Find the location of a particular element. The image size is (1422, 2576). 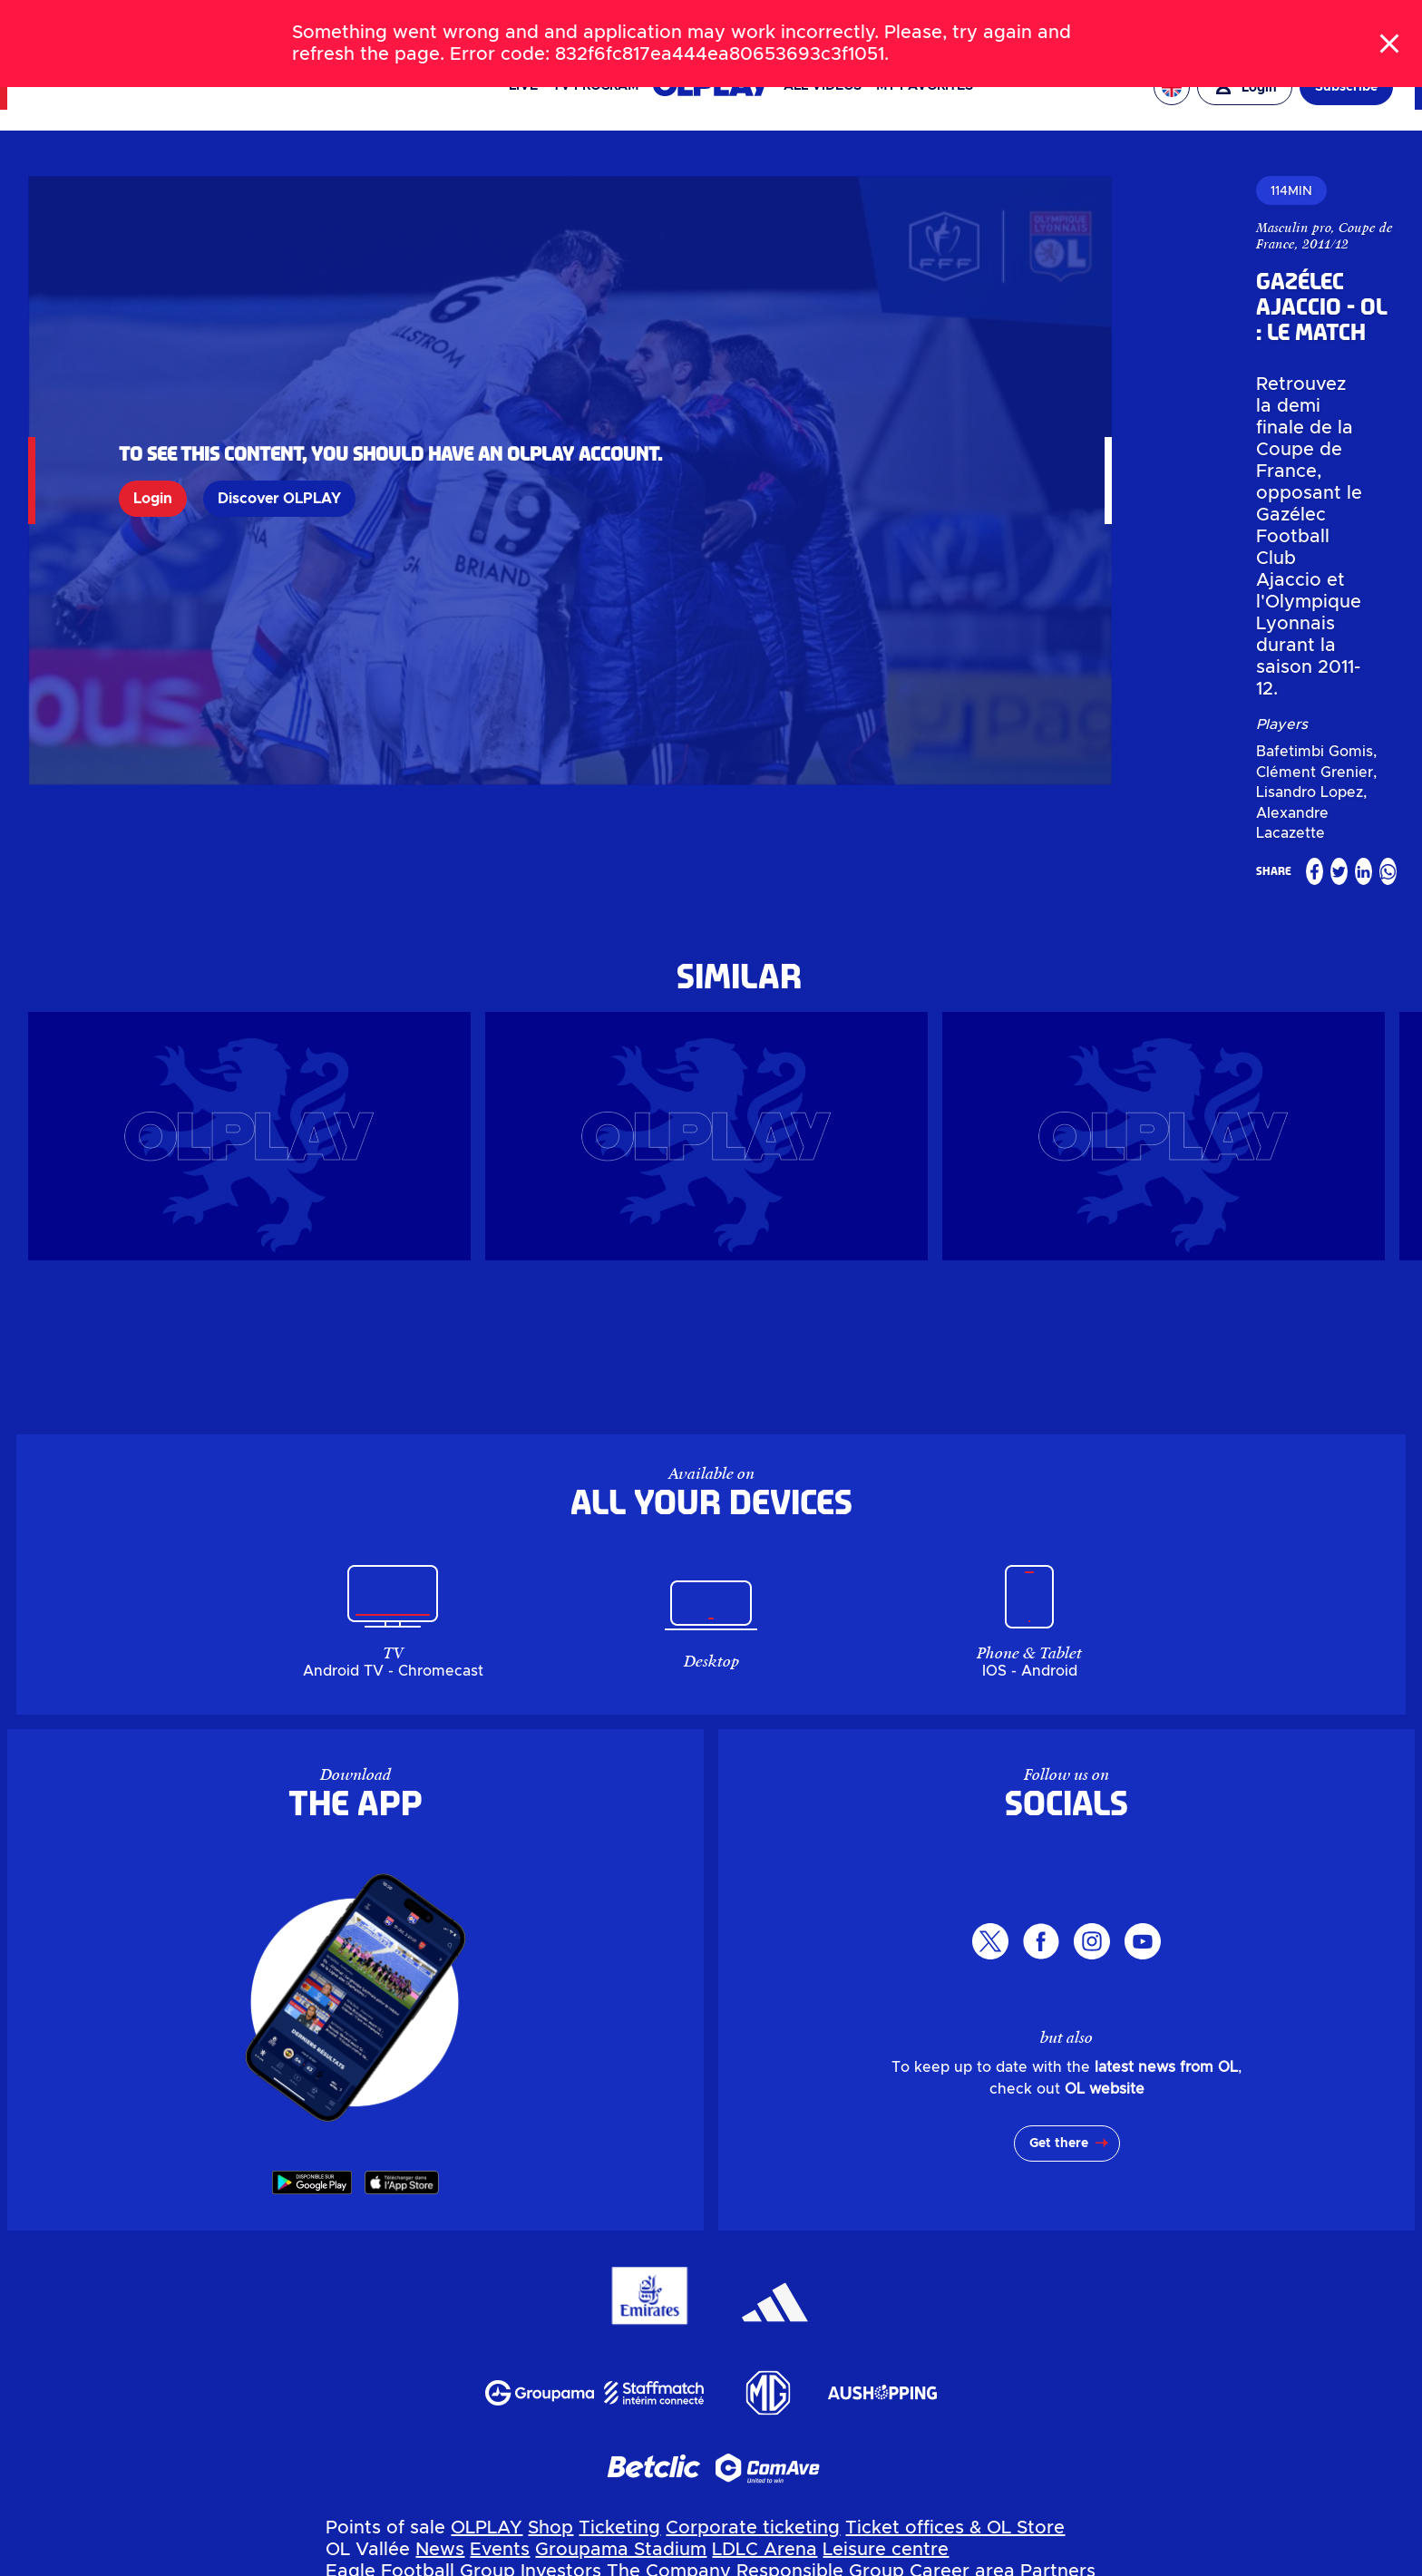

Bafetimbi Gomis is located at coordinates (911, 423).